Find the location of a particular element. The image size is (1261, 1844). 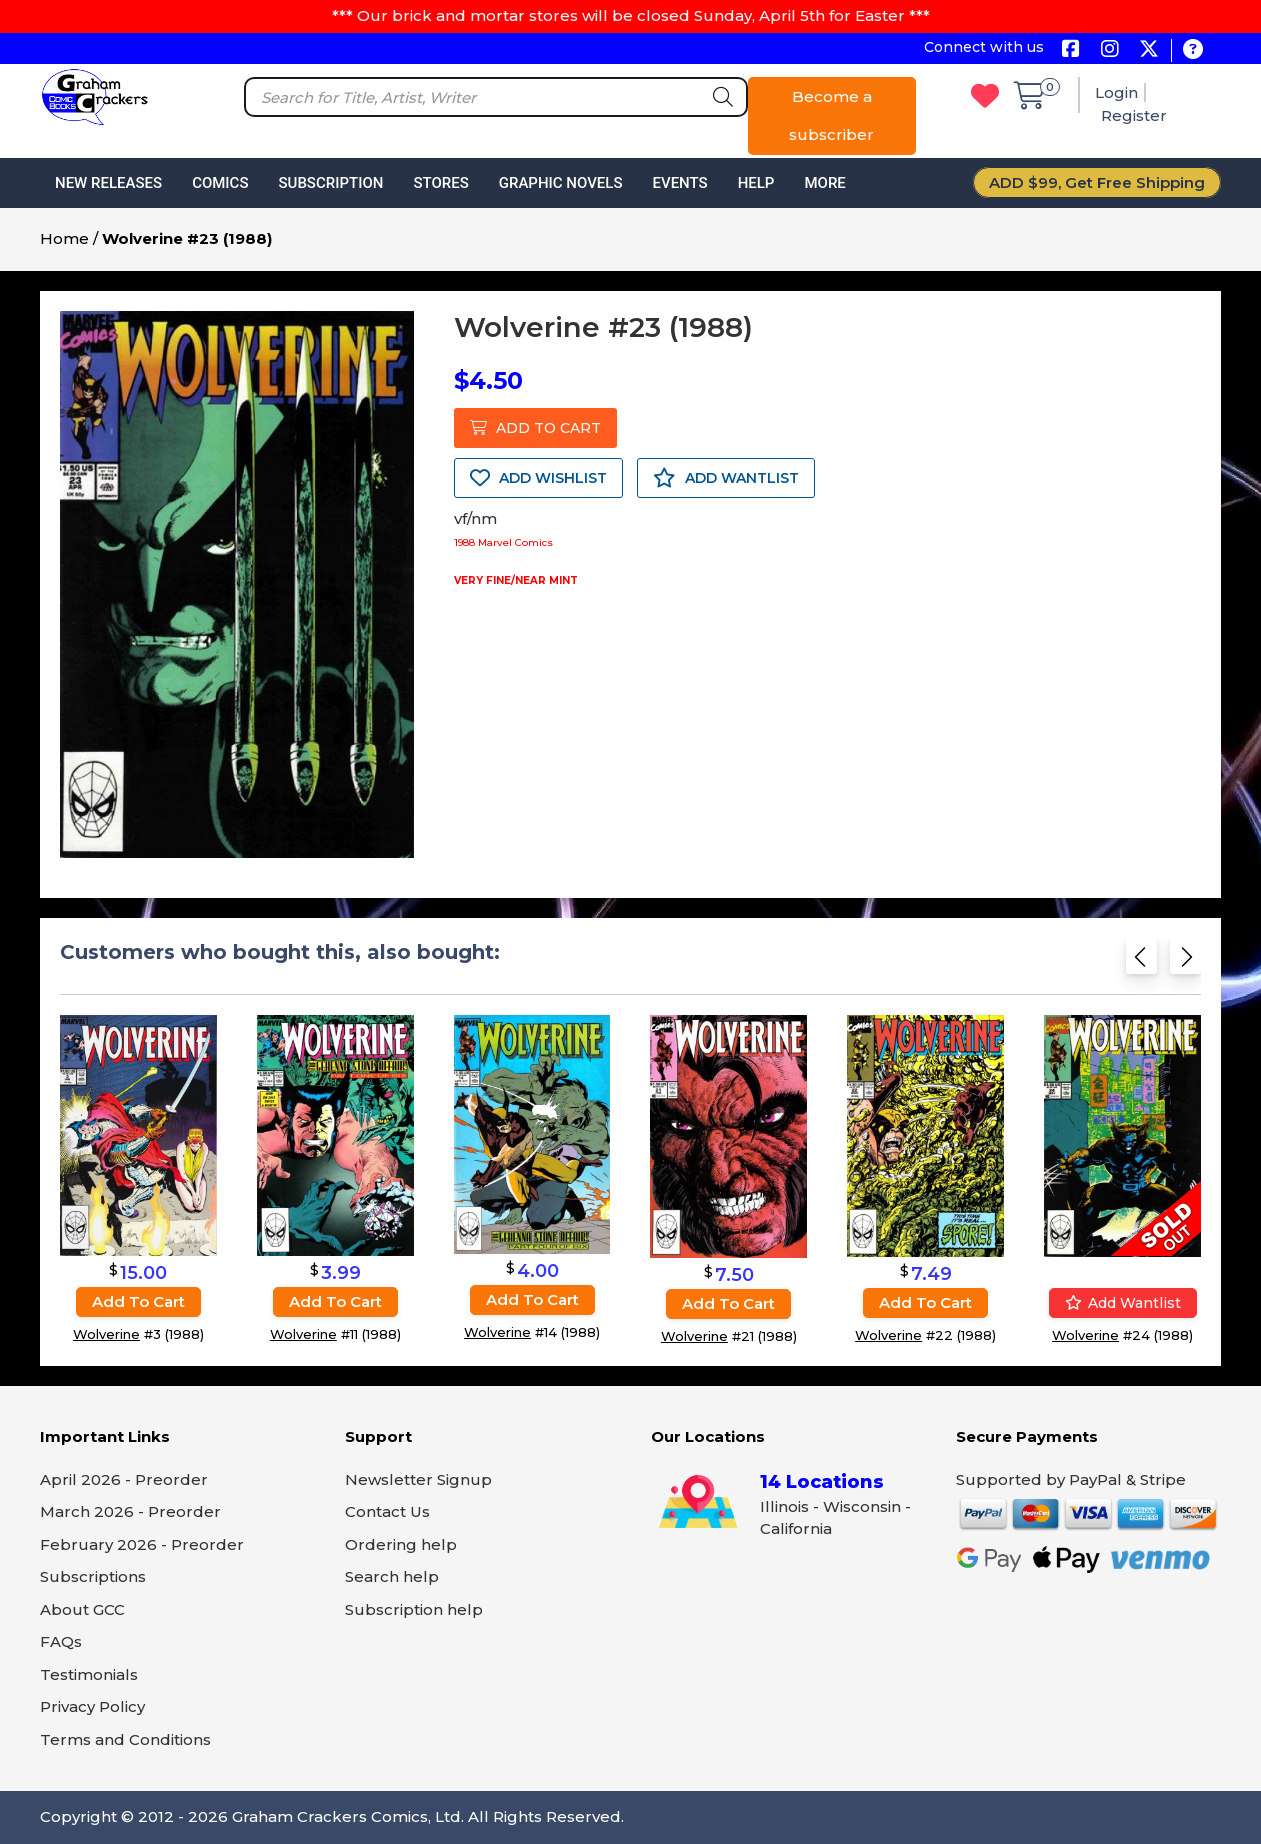

February 2026 - Preorder is located at coordinates (142, 1544).